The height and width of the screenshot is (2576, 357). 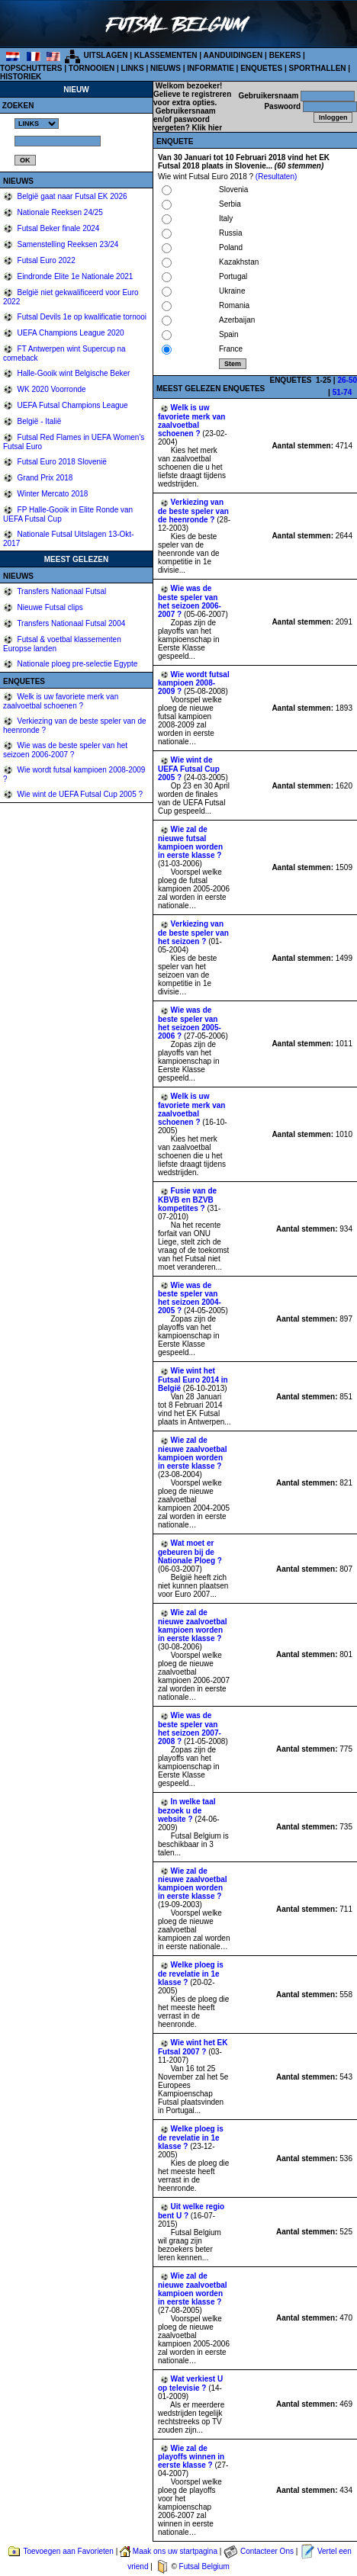 I want to click on België - Italië, so click(x=38, y=421).